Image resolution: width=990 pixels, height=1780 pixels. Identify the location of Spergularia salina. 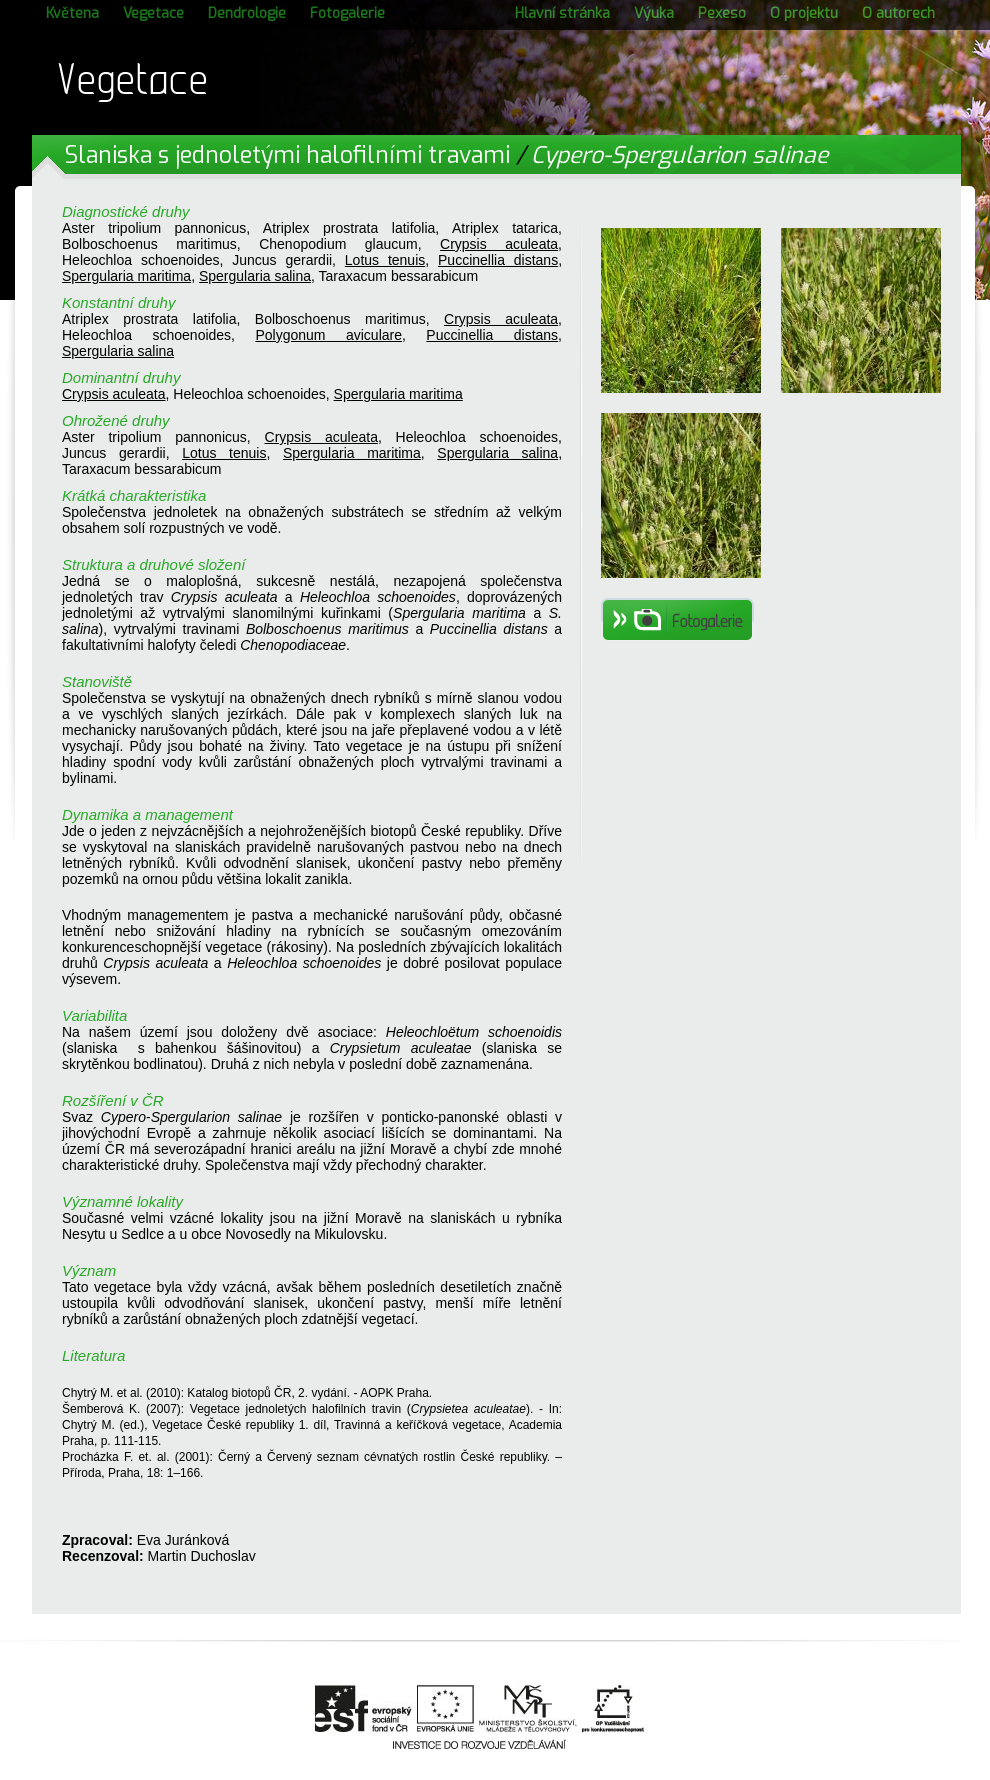
(255, 276).